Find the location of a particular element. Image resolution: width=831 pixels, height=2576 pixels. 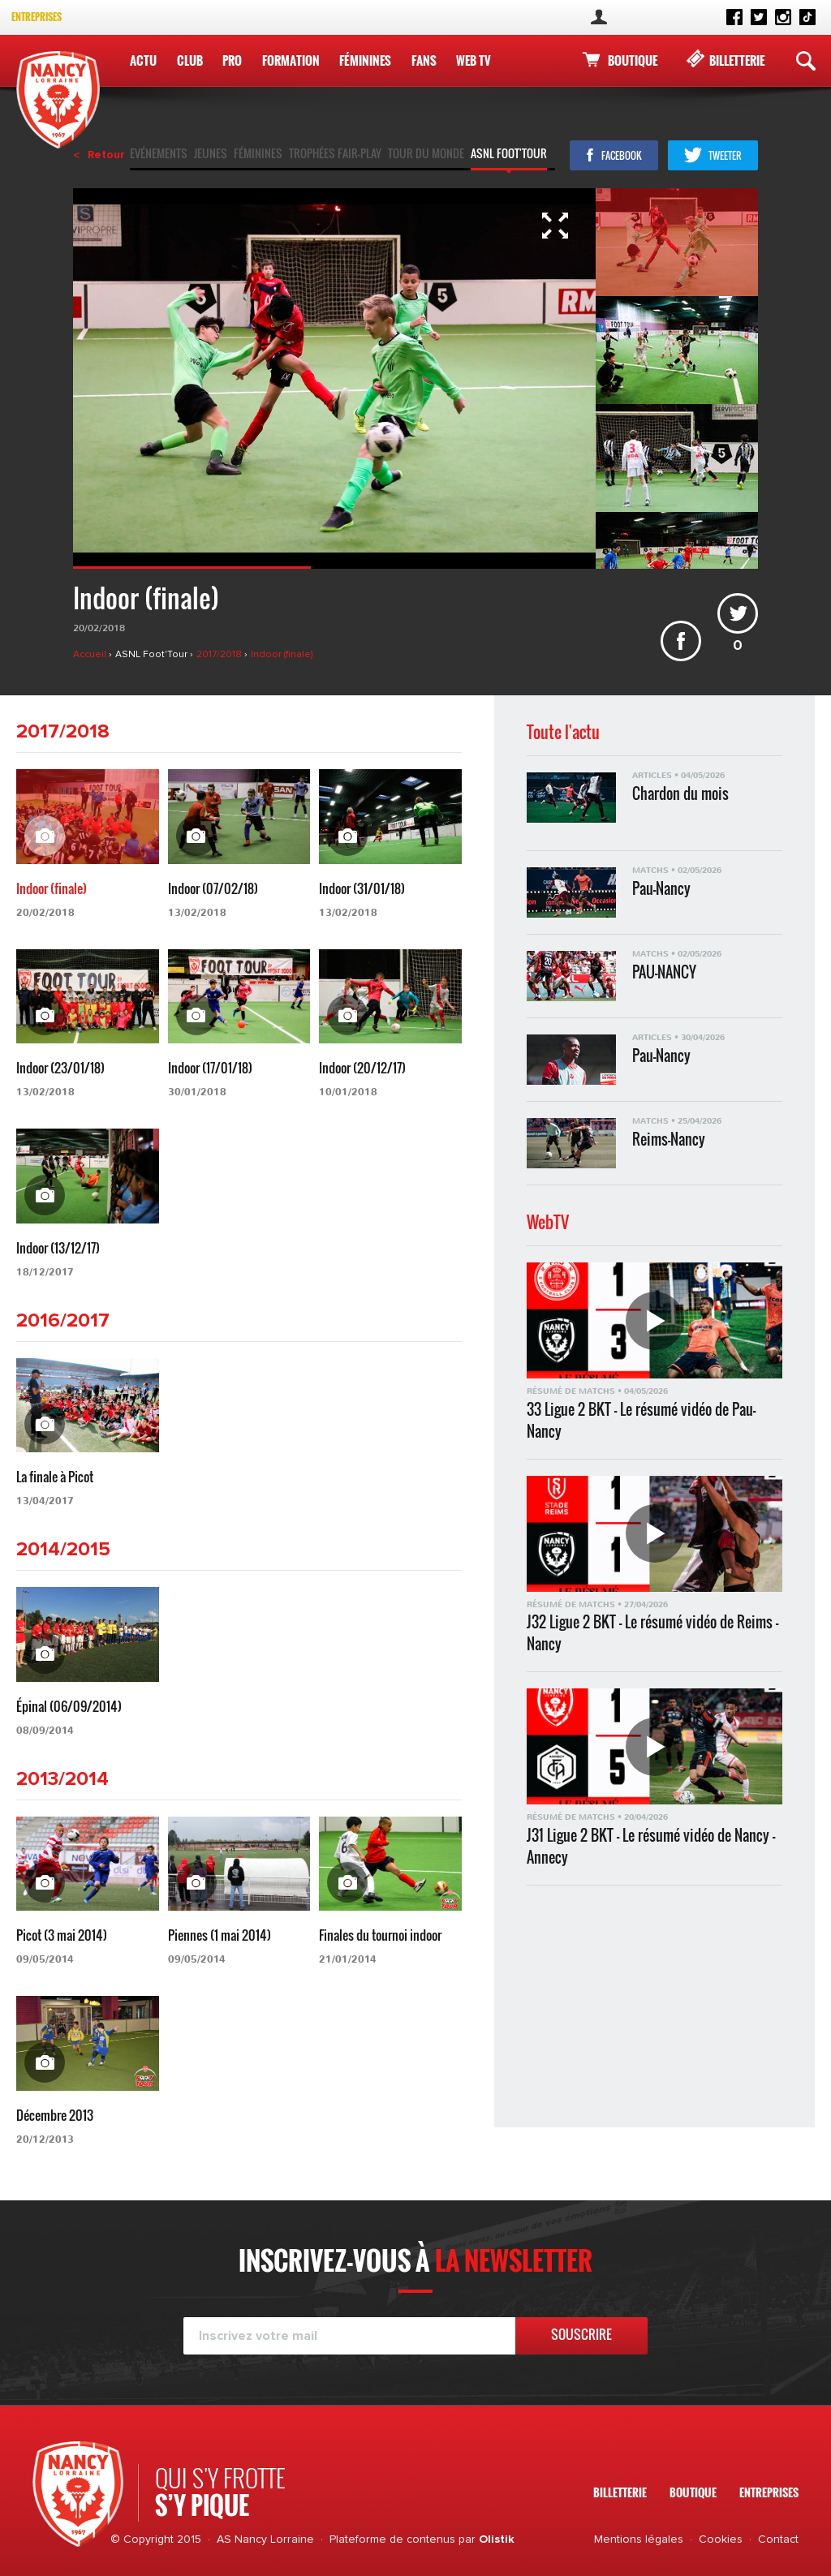

Chardon du mois is located at coordinates (680, 794).